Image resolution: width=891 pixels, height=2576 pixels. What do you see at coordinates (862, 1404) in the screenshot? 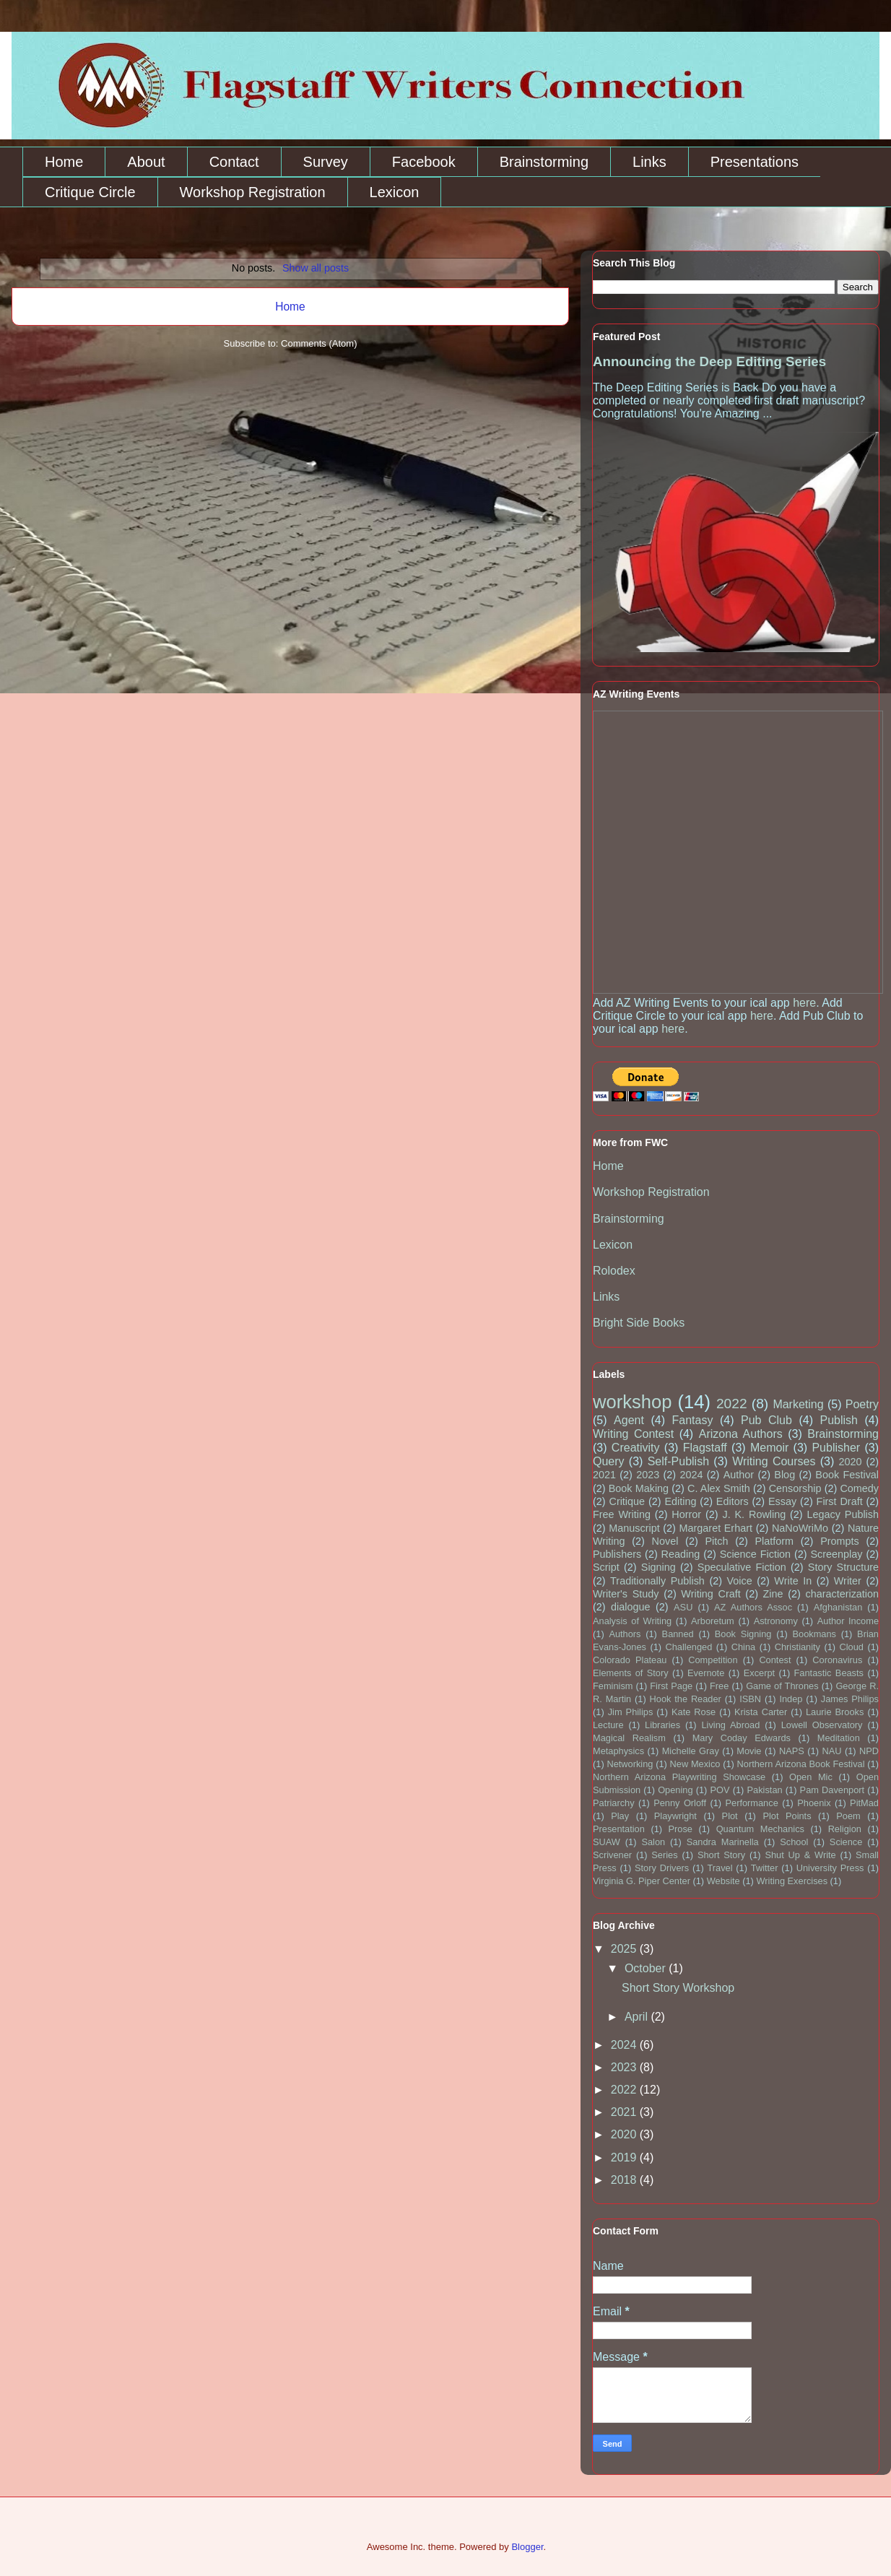
I see `Poetry` at bounding box center [862, 1404].